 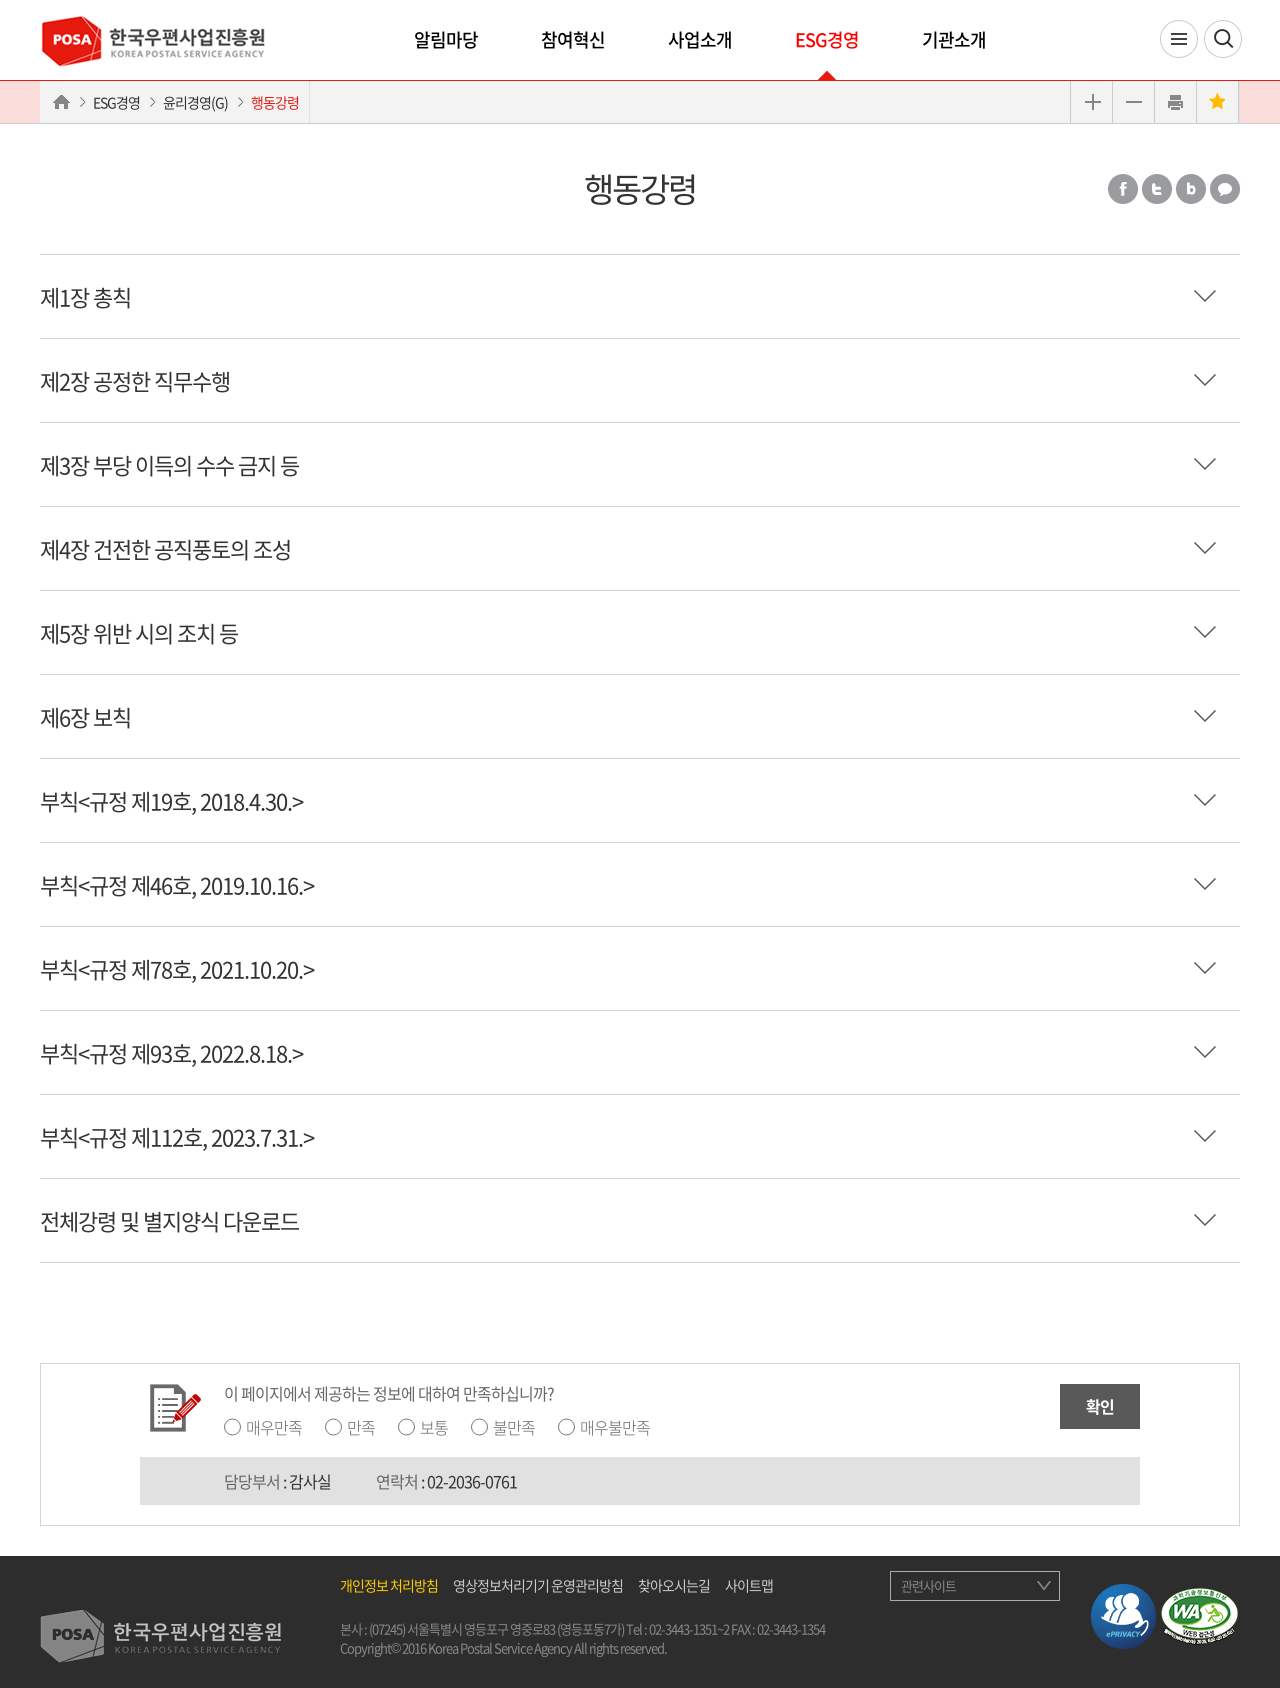 What do you see at coordinates (171, 1052) in the screenshot?
I see `부칙<규정 제93호, 2022.8.18.>` at bounding box center [171, 1052].